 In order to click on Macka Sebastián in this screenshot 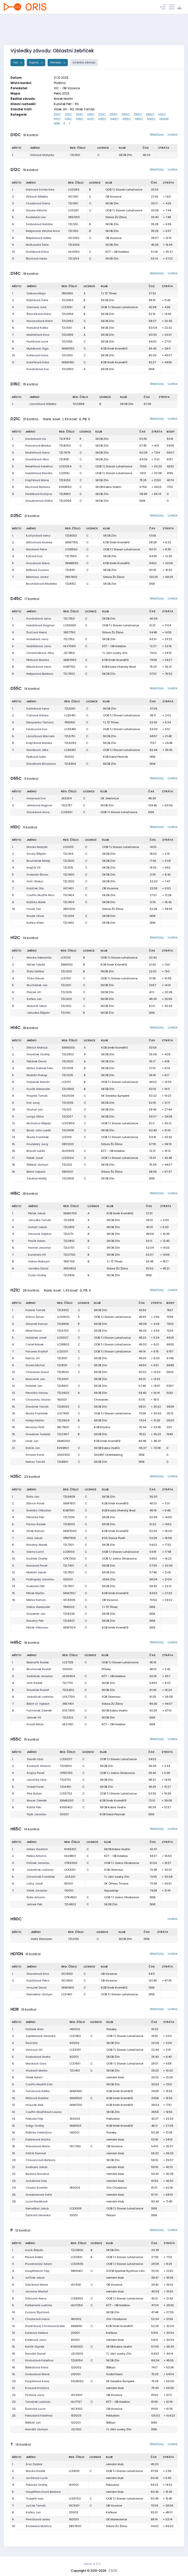, I will do `click(39, 958)`.